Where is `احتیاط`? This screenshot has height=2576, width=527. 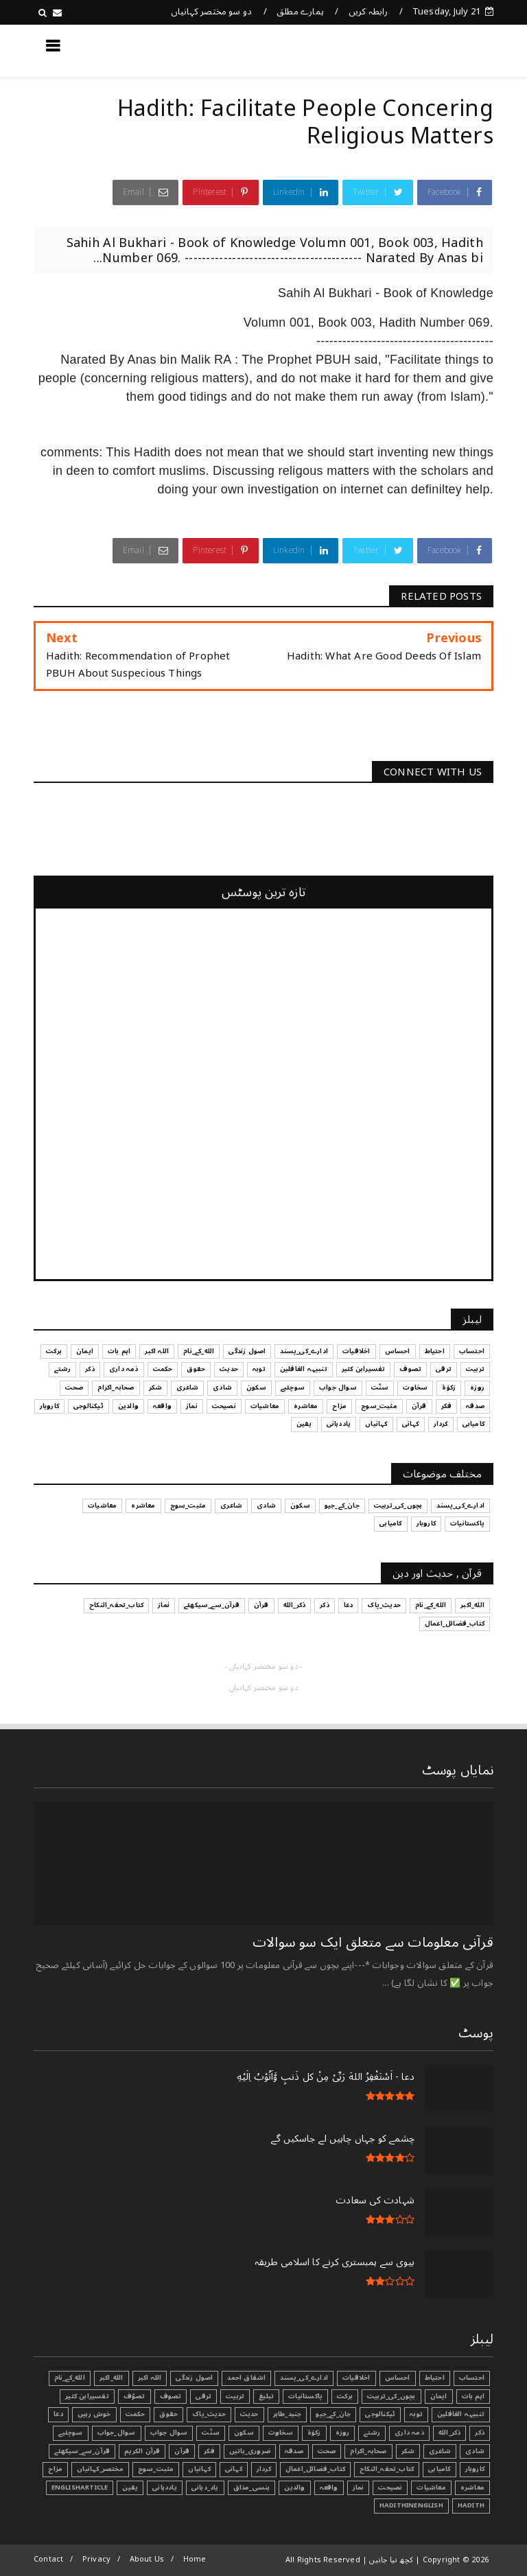
احتیاط is located at coordinates (435, 2378).